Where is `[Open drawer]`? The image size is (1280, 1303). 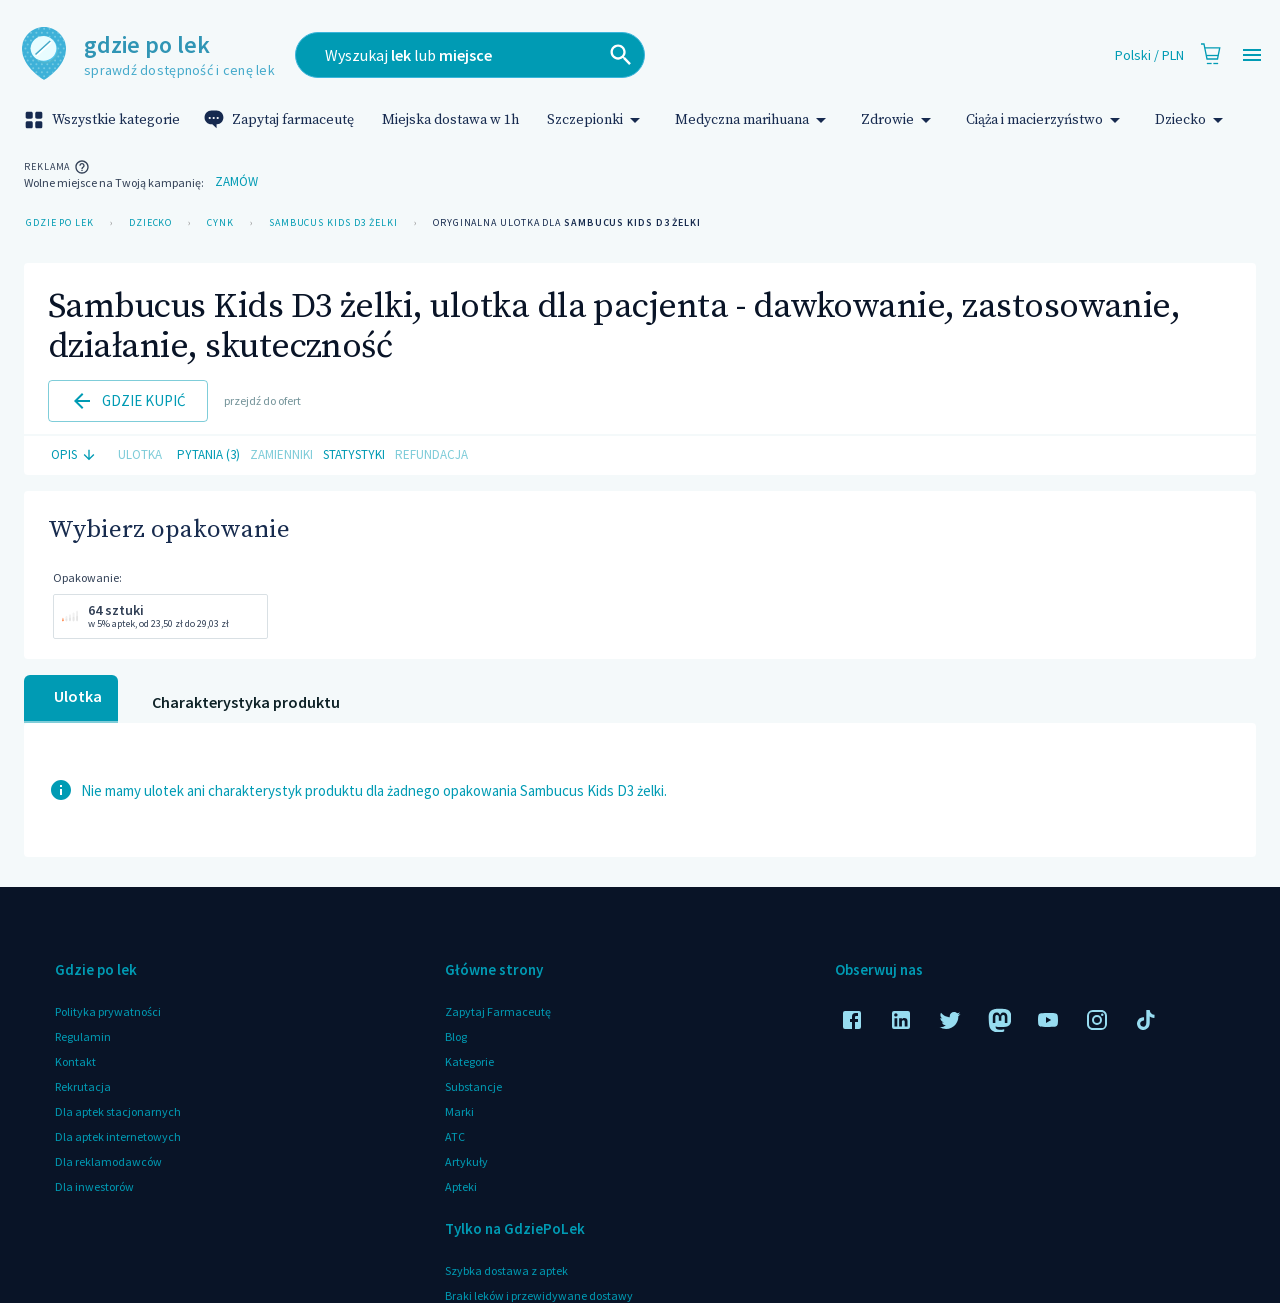 [Open drawer] is located at coordinates (1252, 55).